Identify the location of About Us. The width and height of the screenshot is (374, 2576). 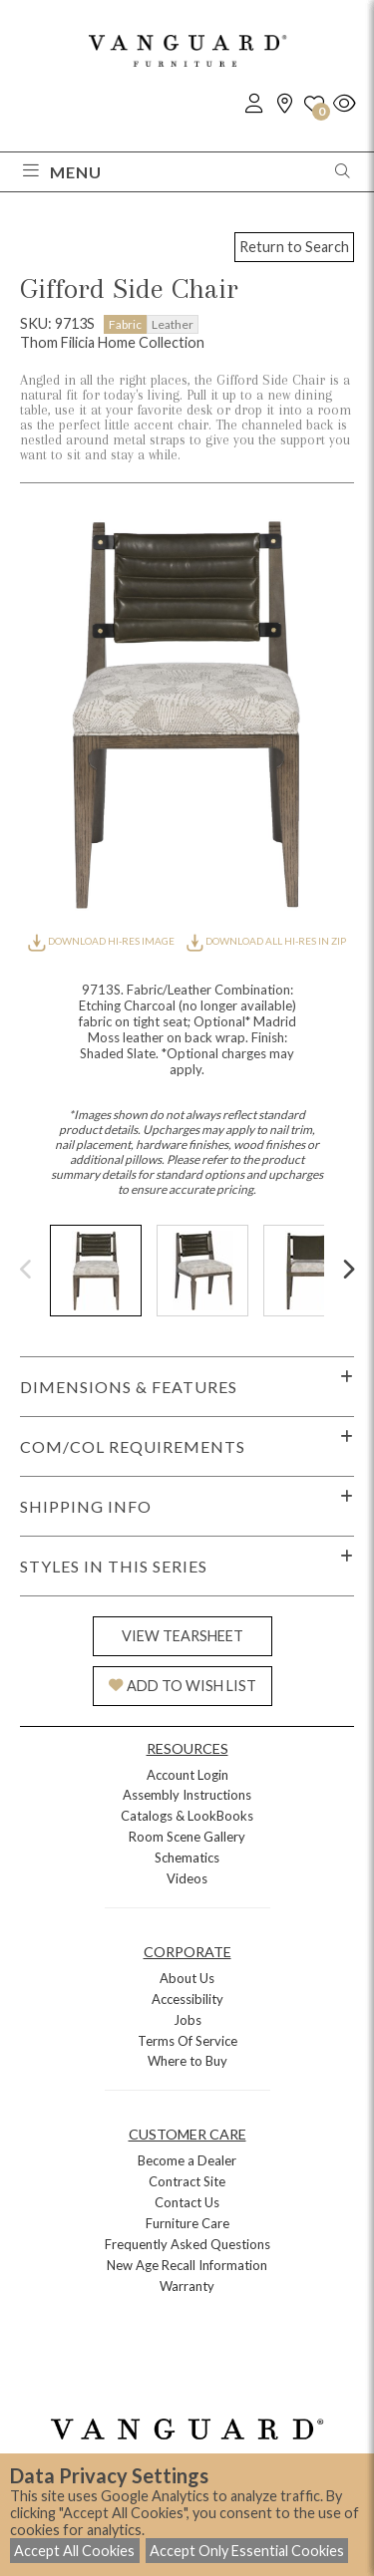
(187, 1978).